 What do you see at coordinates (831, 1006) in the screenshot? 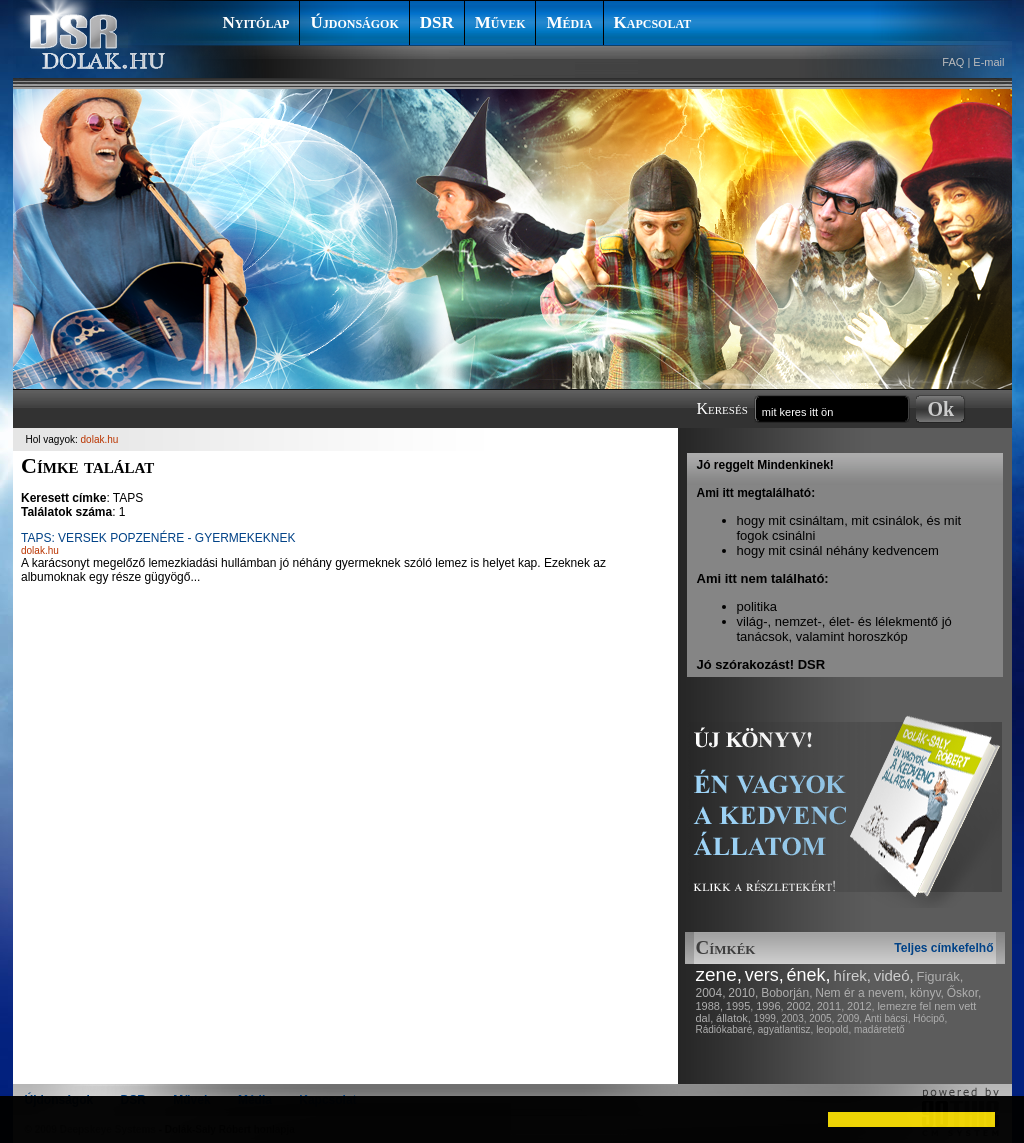
I see `2011,` at bounding box center [831, 1006].